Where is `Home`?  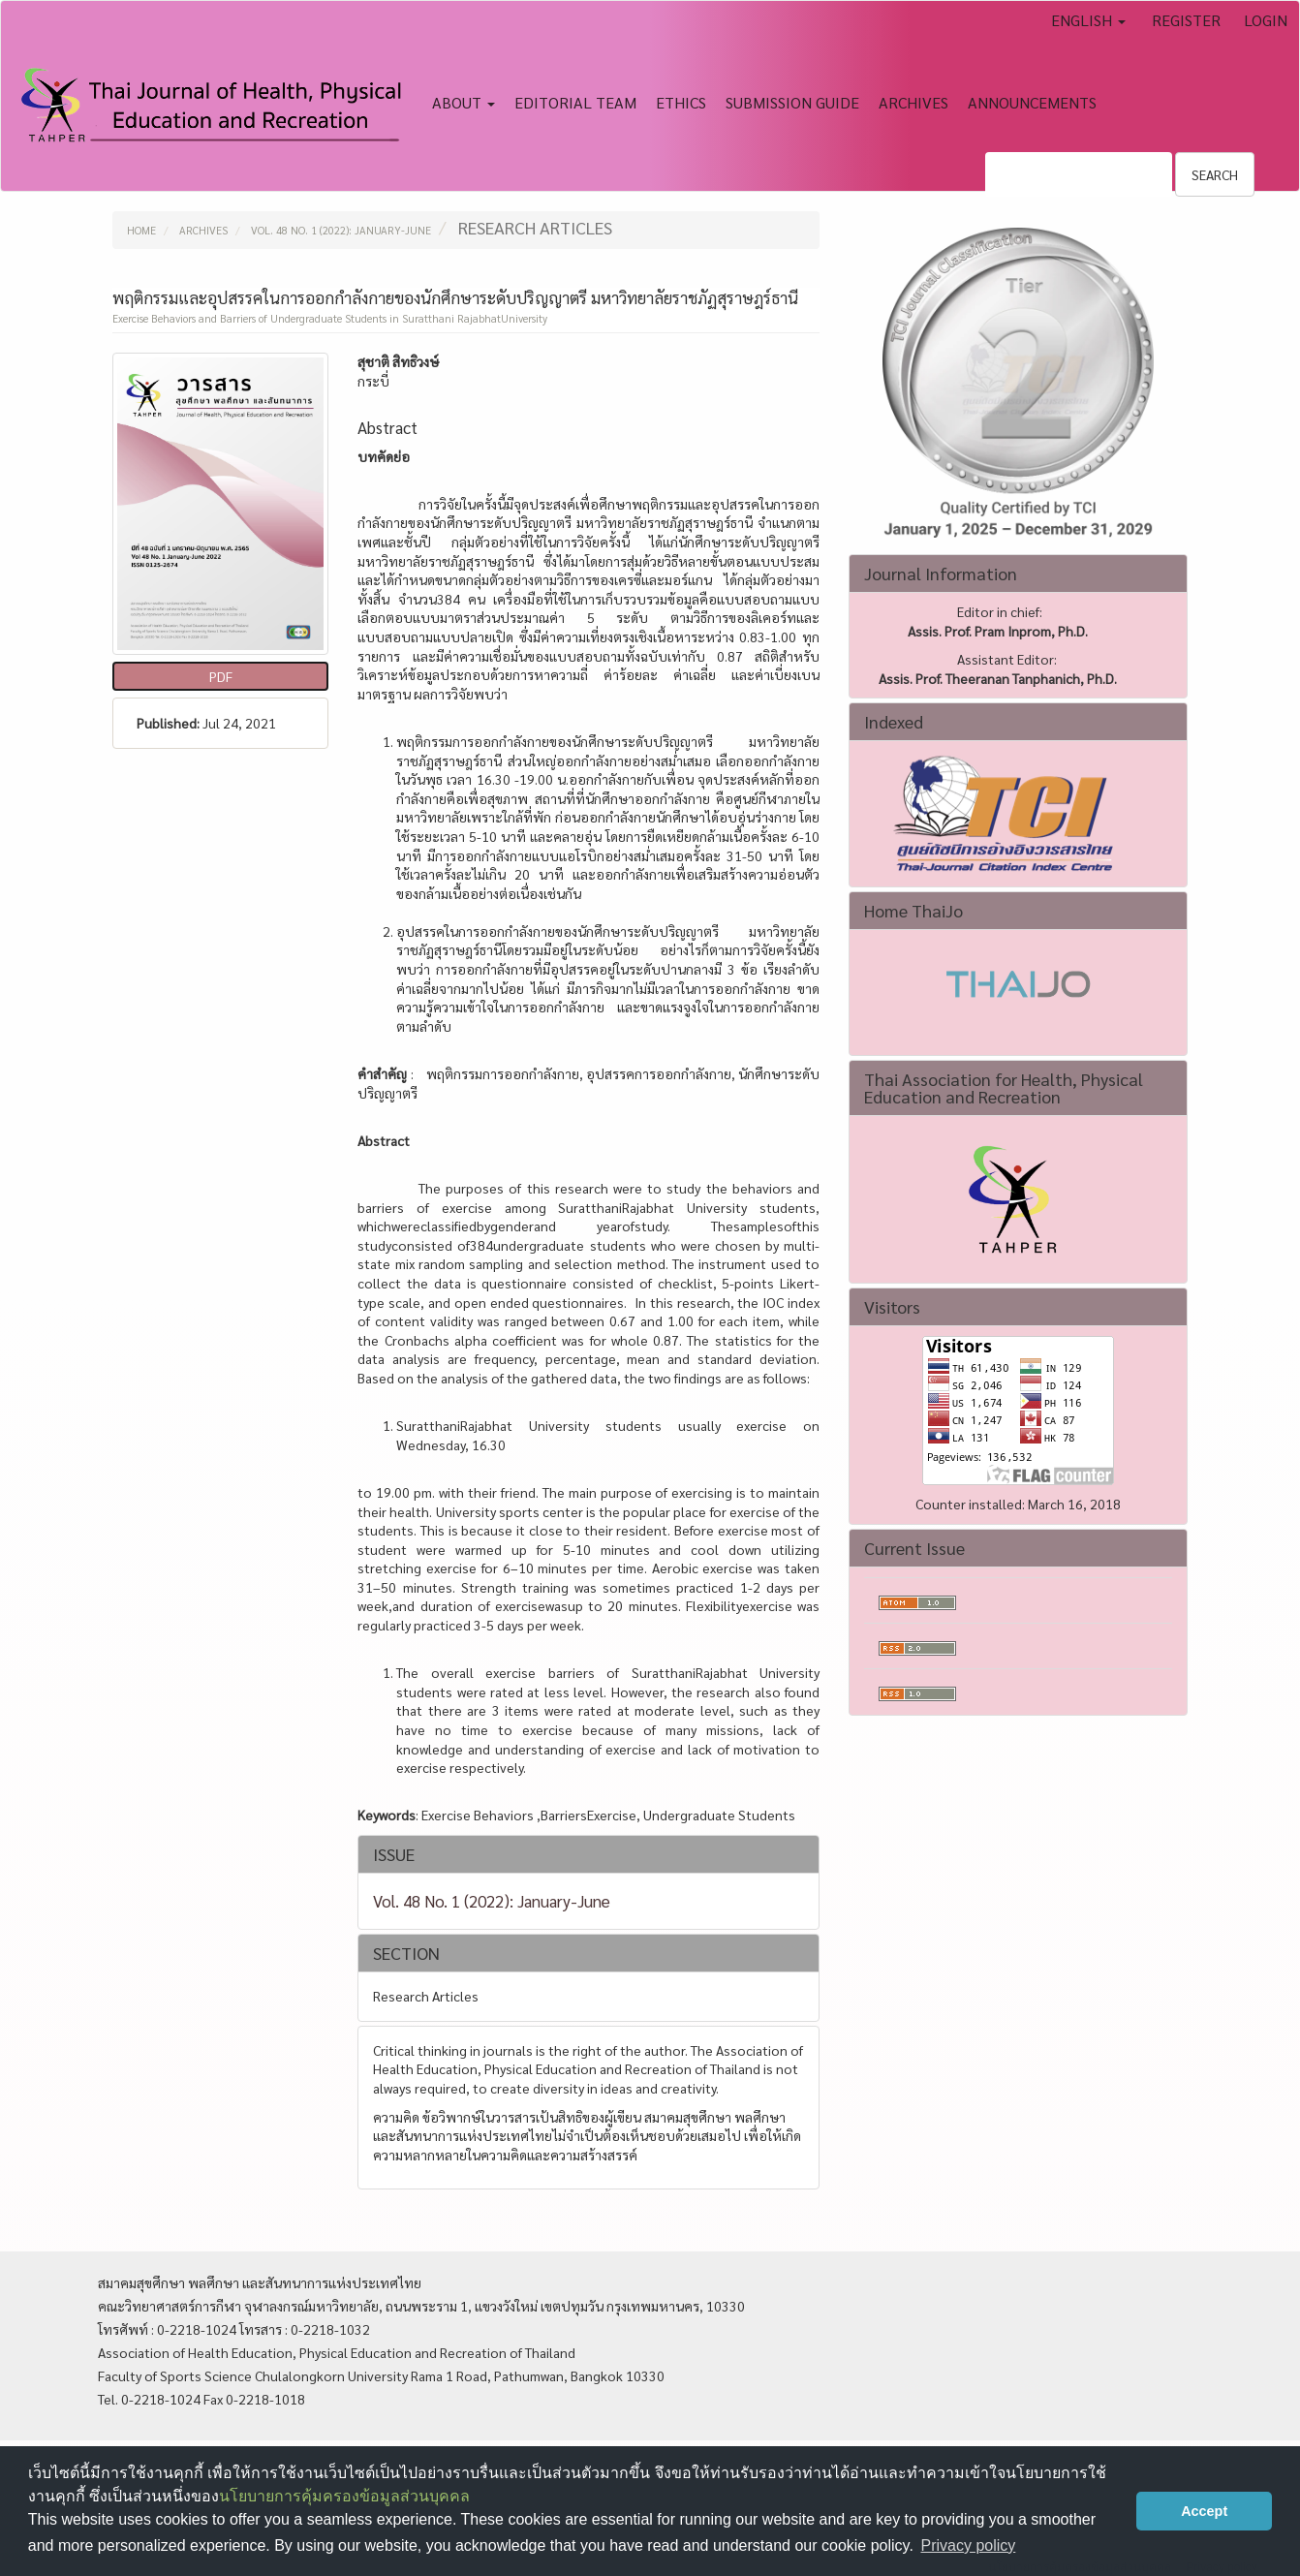 Home is located at coordinates (141, 230).